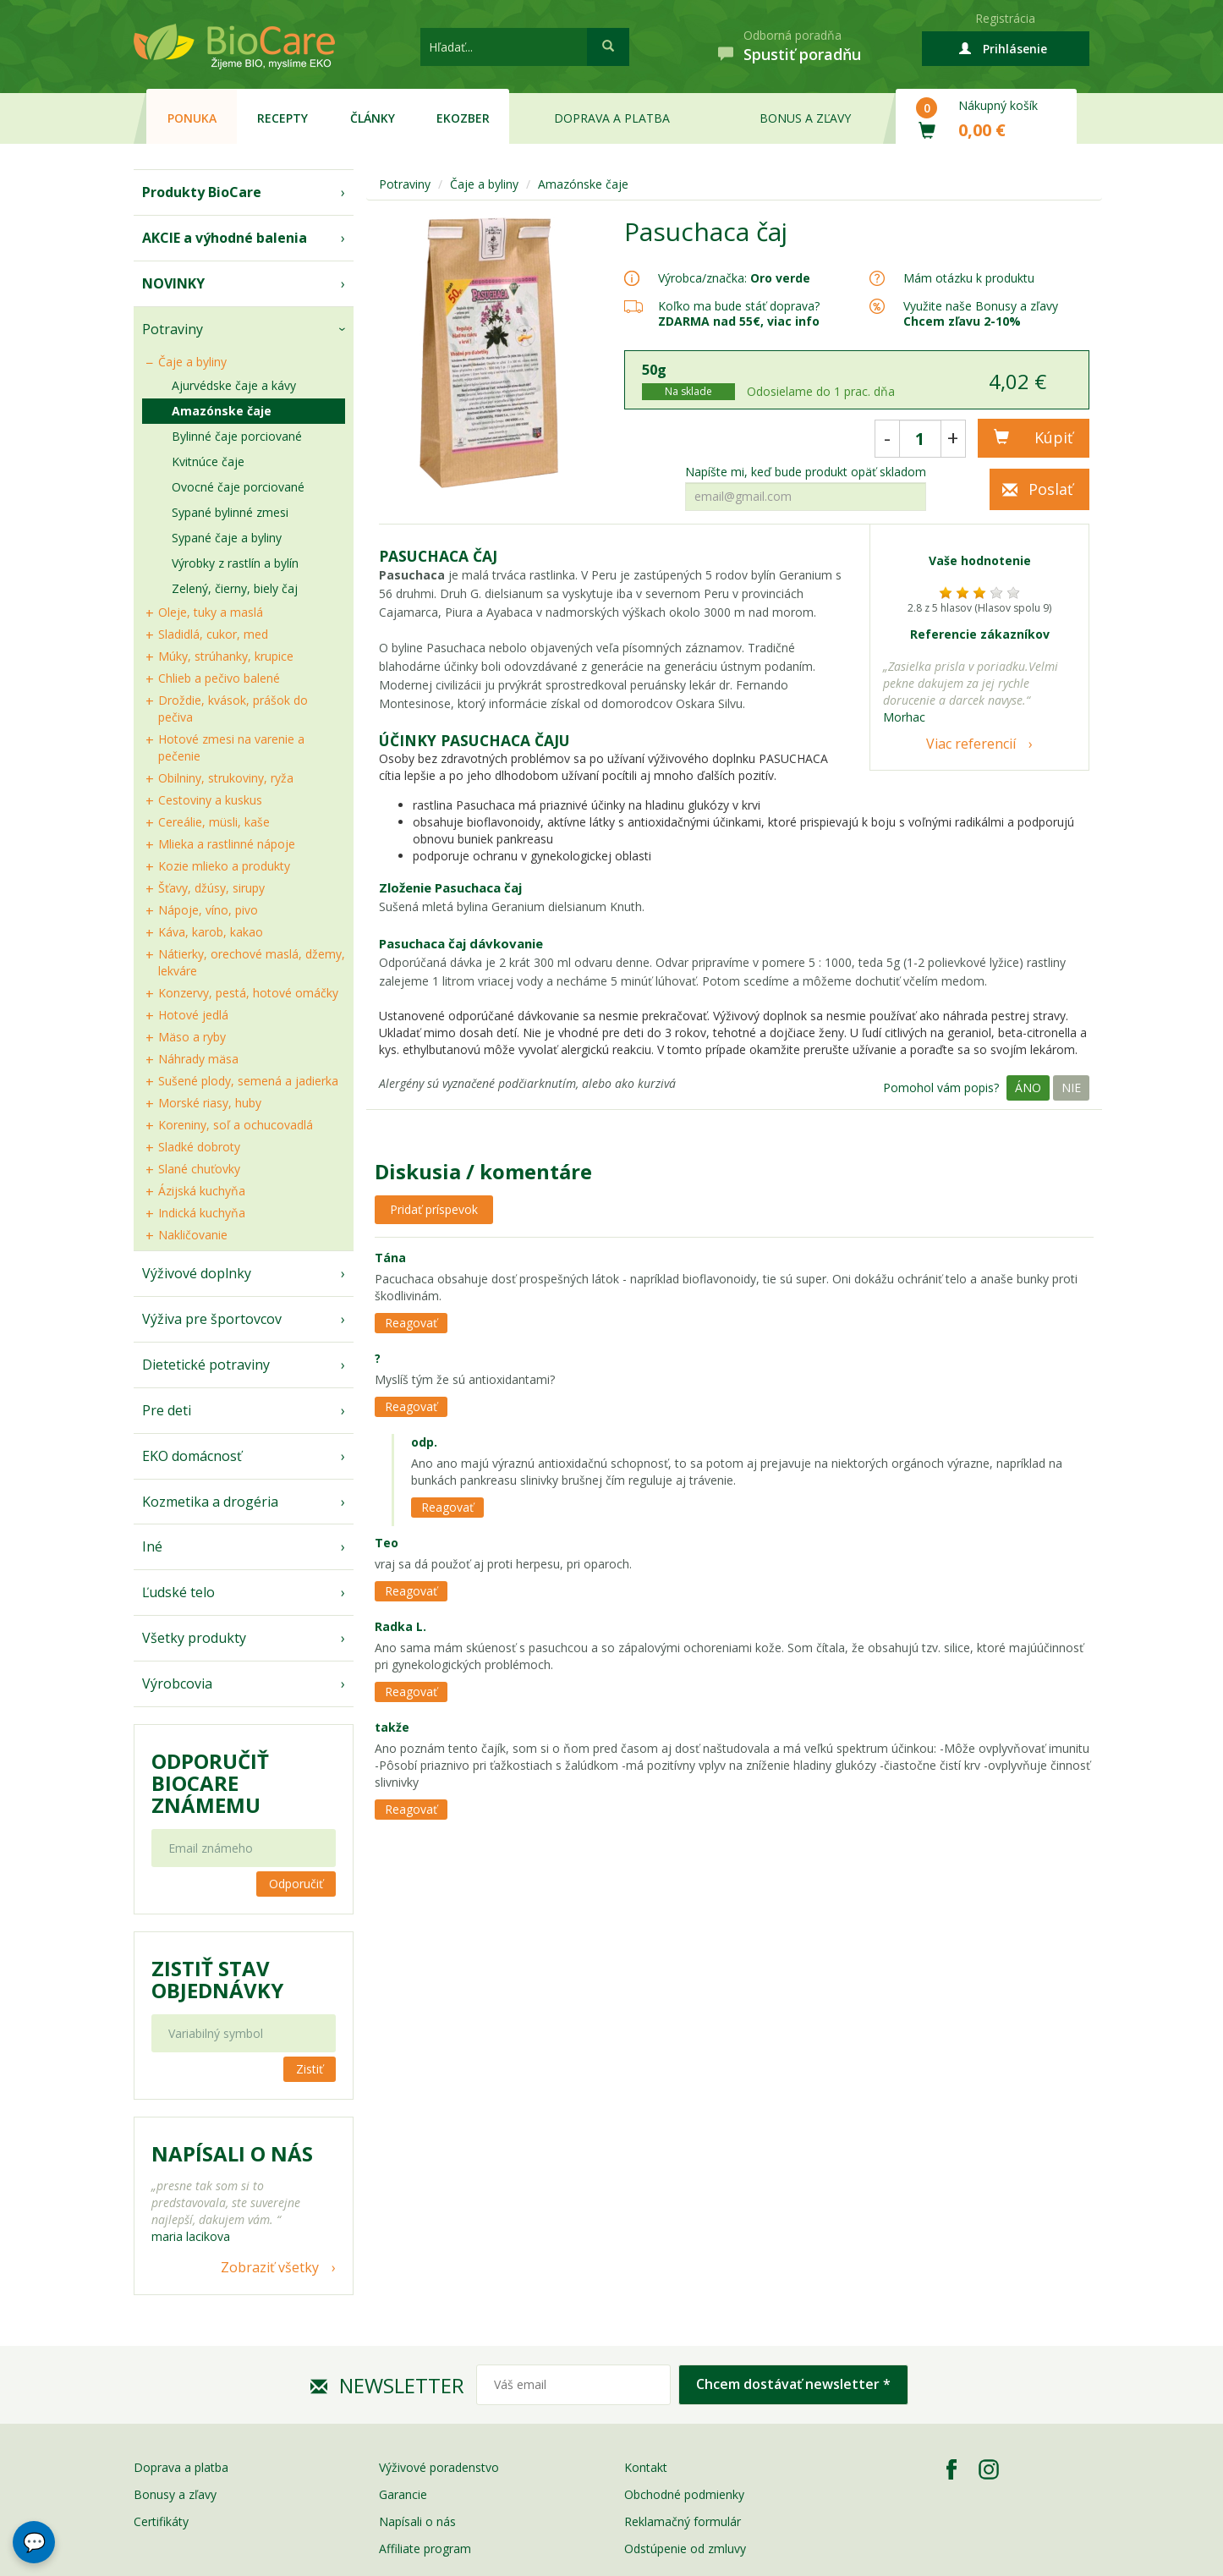  I want to click on Garancie, so click(403, 2494).